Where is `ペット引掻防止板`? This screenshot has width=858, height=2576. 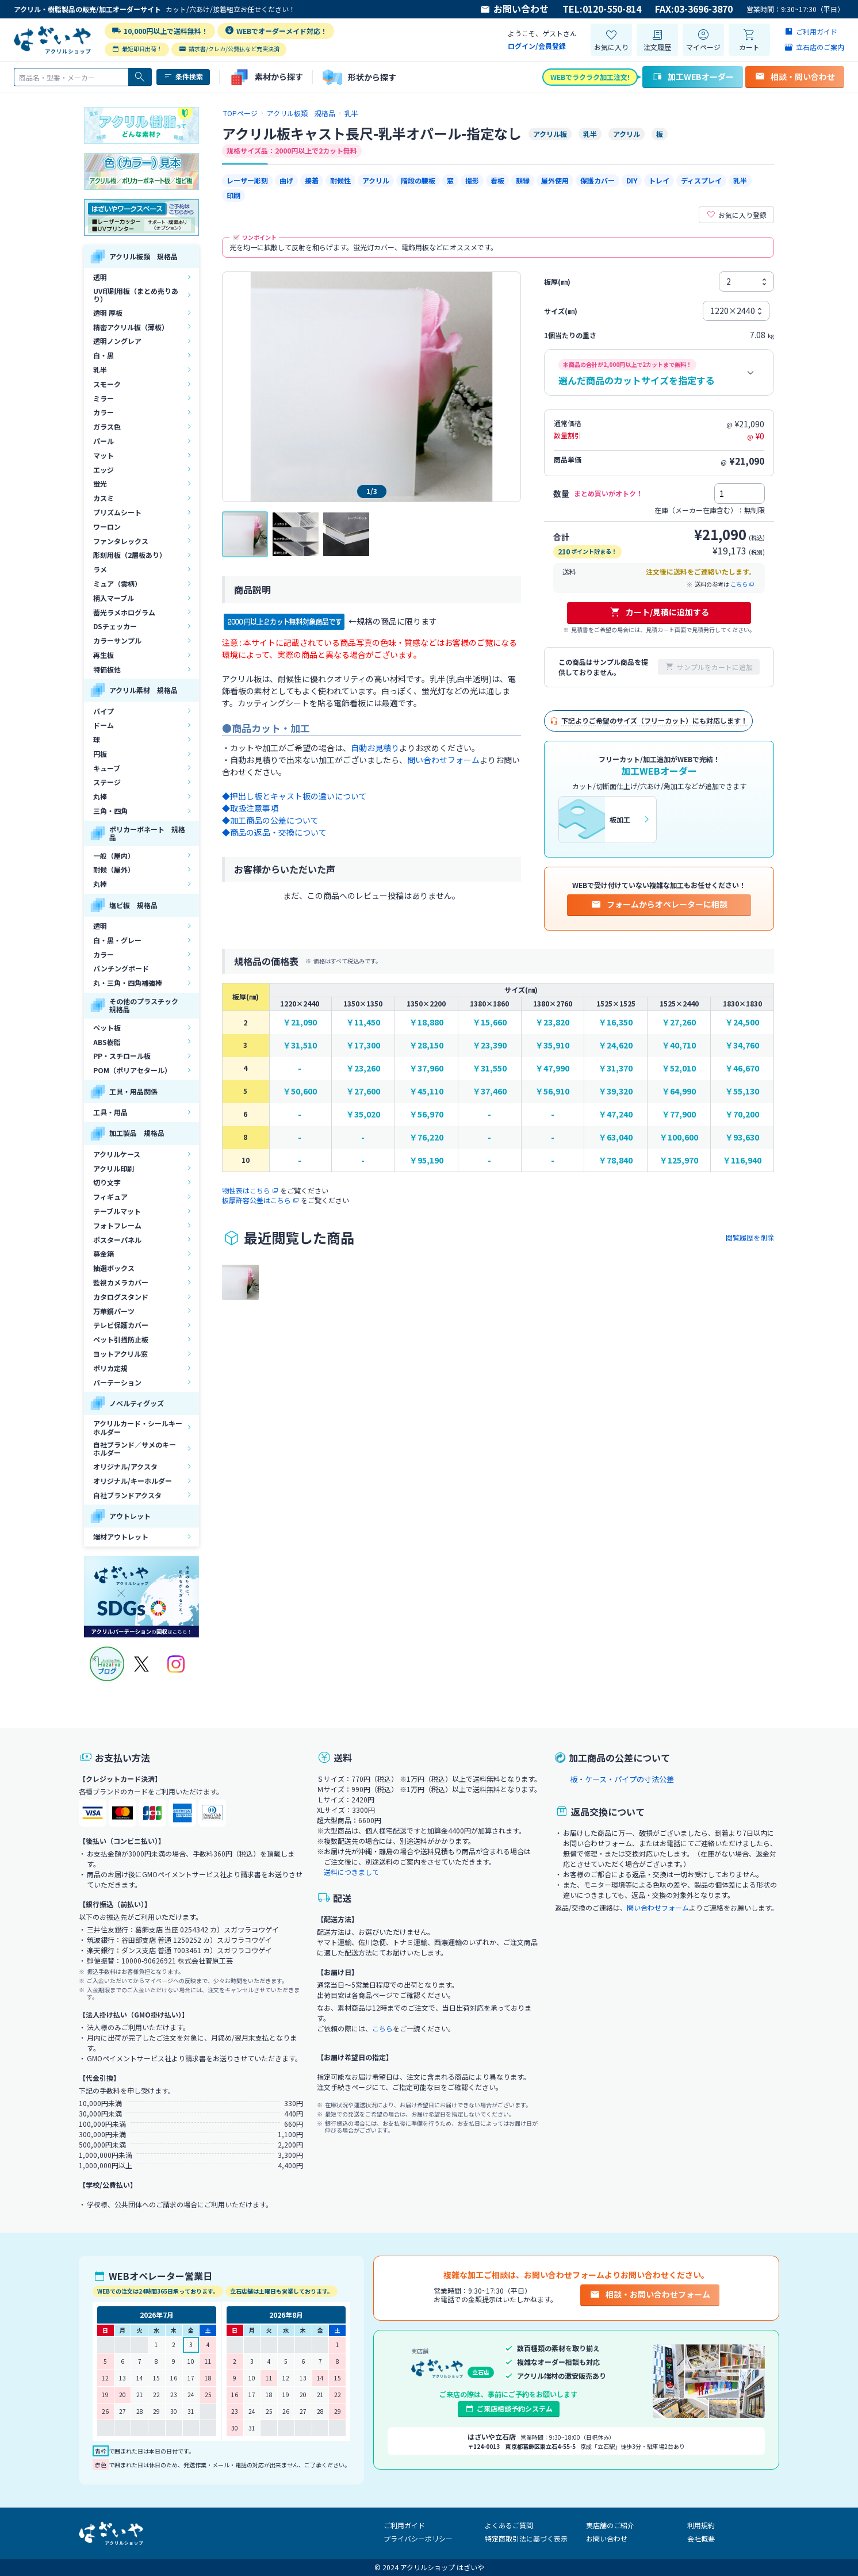
ペット引掻防止板 is located at coordinates (120, 1339).